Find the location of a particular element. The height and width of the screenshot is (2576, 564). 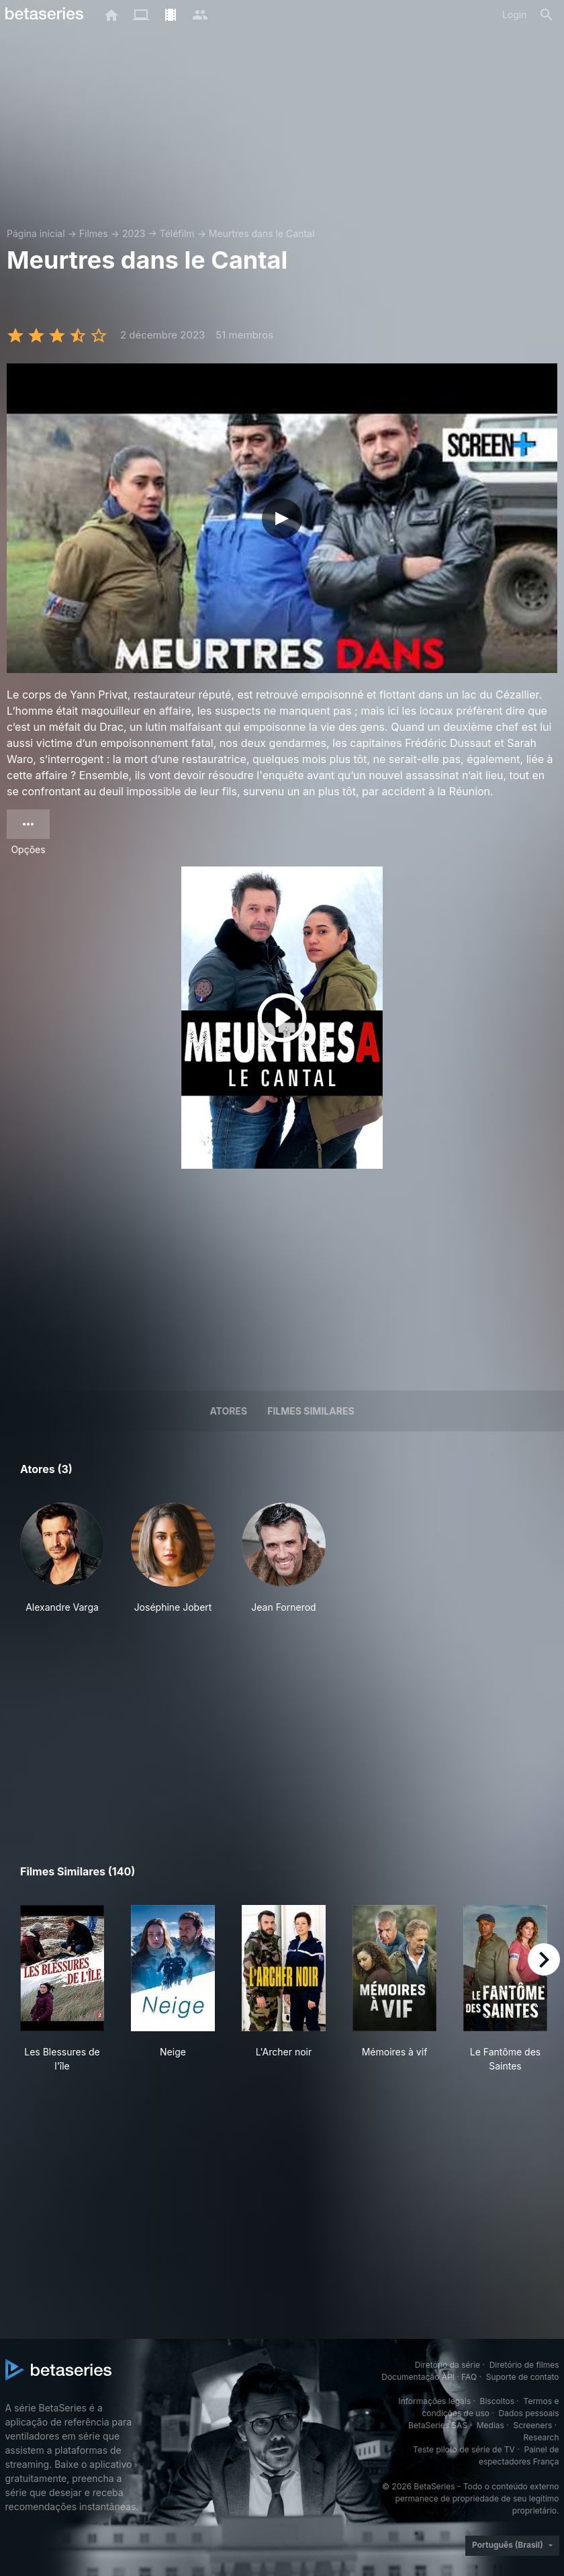

Research is located at coordinates (541, 2437).